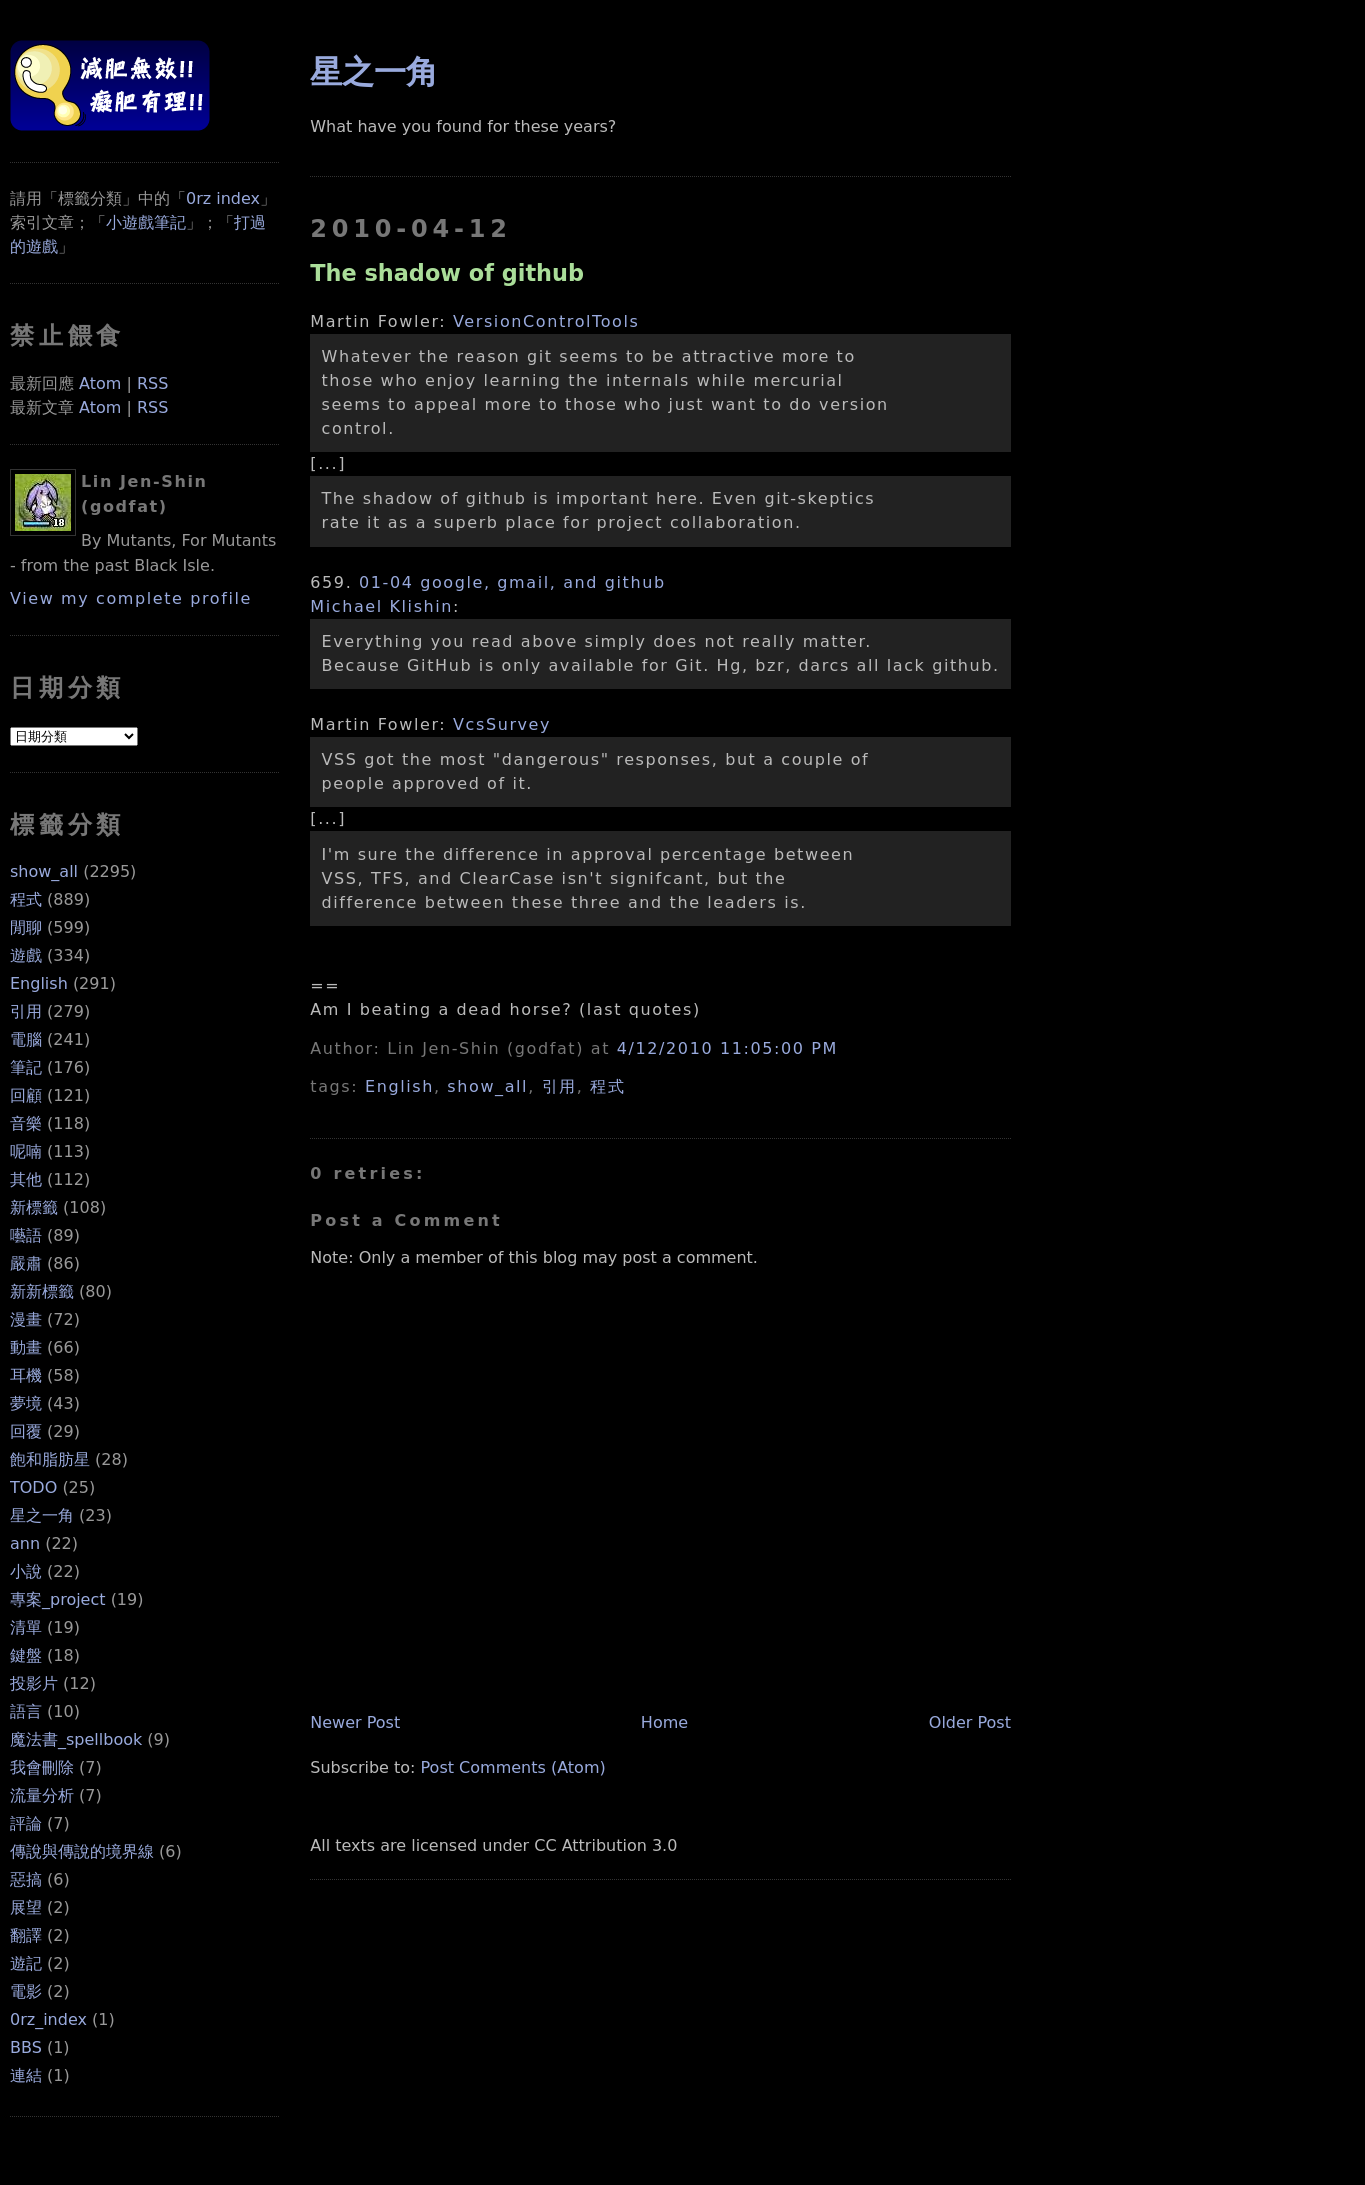 This screenshot has height=2185, width=1365. I want to click on 程式, so click(26, 899).